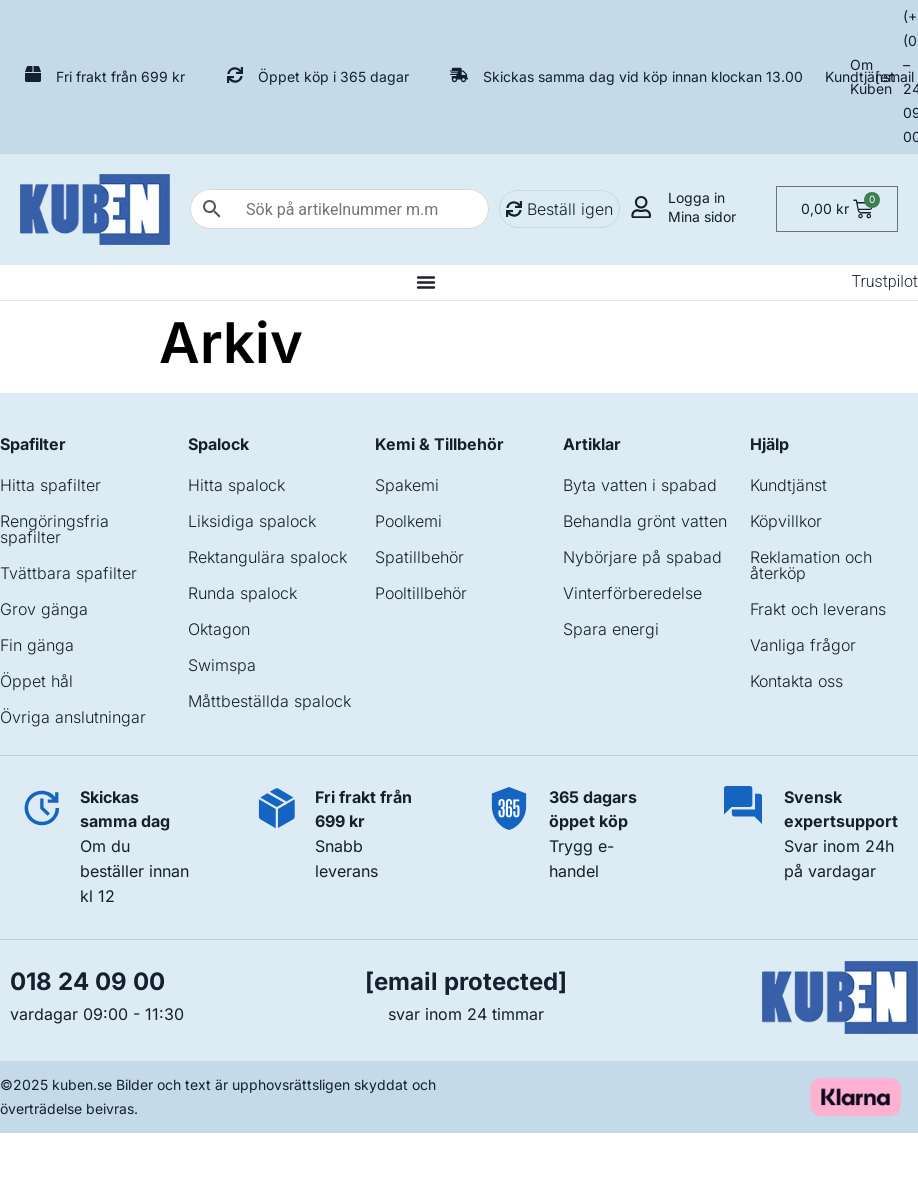 This screenshot has height=1198, width=918. What do you see at coordinates (421, 593) in the screenshot?
I see `Pooltillbehör` at bounding box center [421, 593].